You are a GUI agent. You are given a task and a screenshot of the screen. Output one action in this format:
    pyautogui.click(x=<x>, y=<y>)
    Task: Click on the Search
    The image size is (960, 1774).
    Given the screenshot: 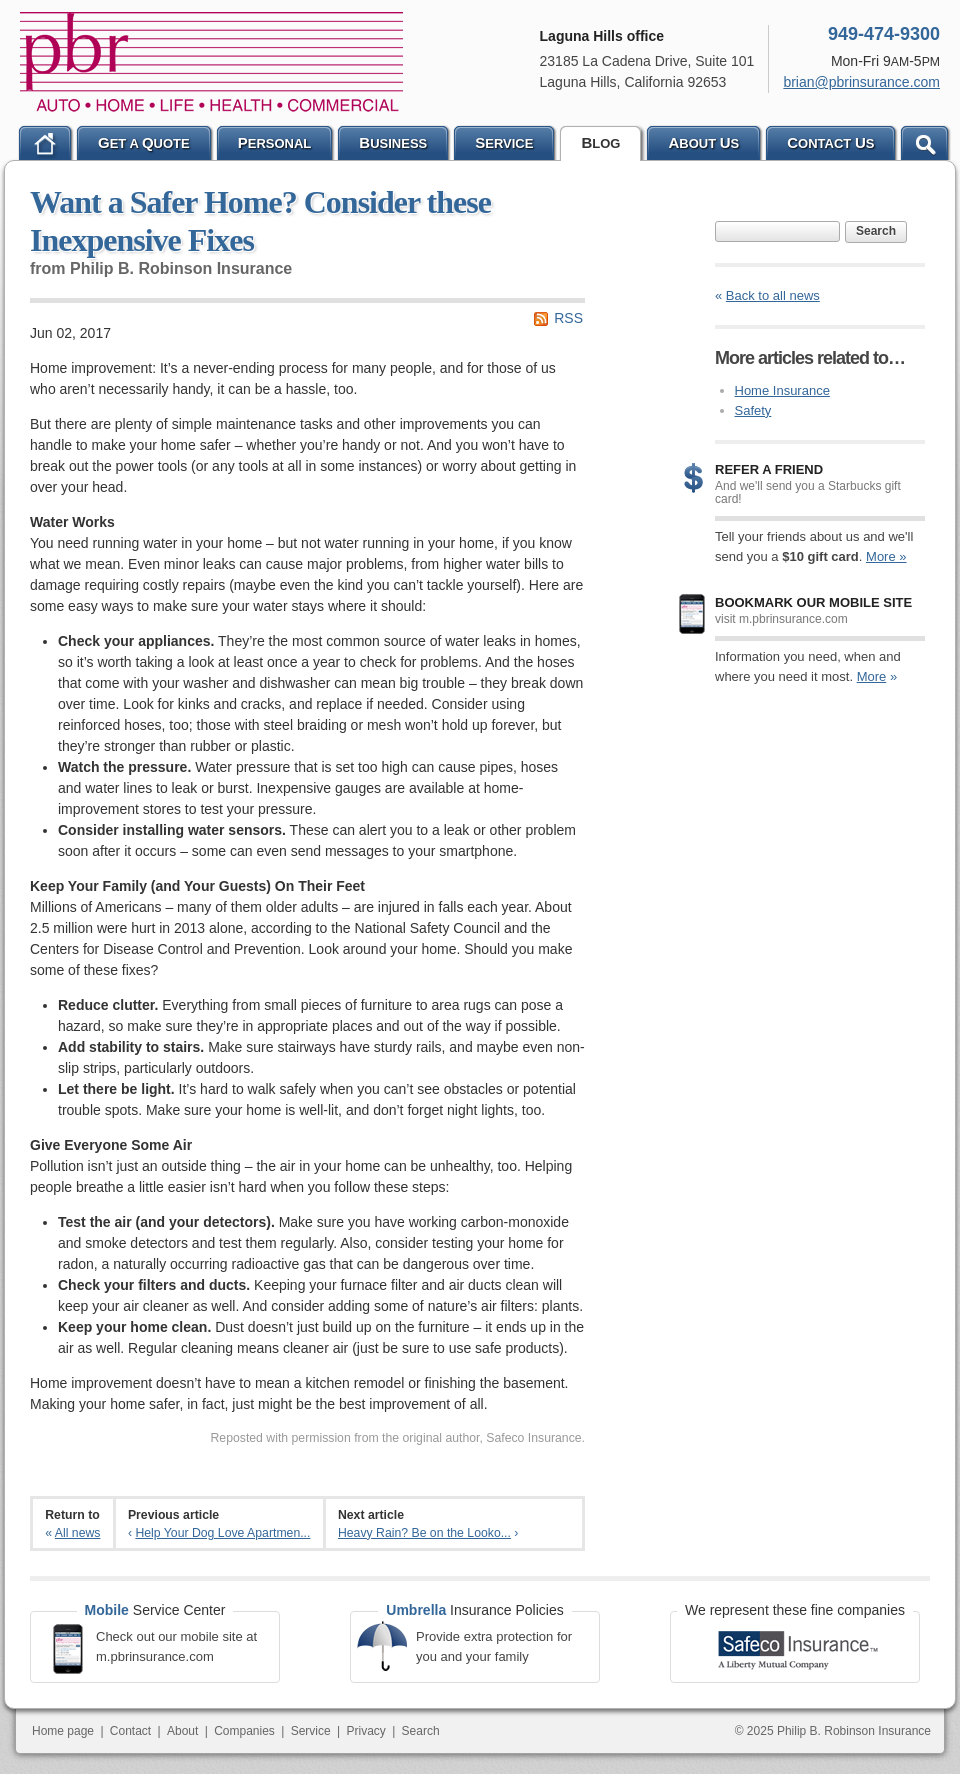 What is the action you would take?
    pyautogui.click(x=876, y=231)
    